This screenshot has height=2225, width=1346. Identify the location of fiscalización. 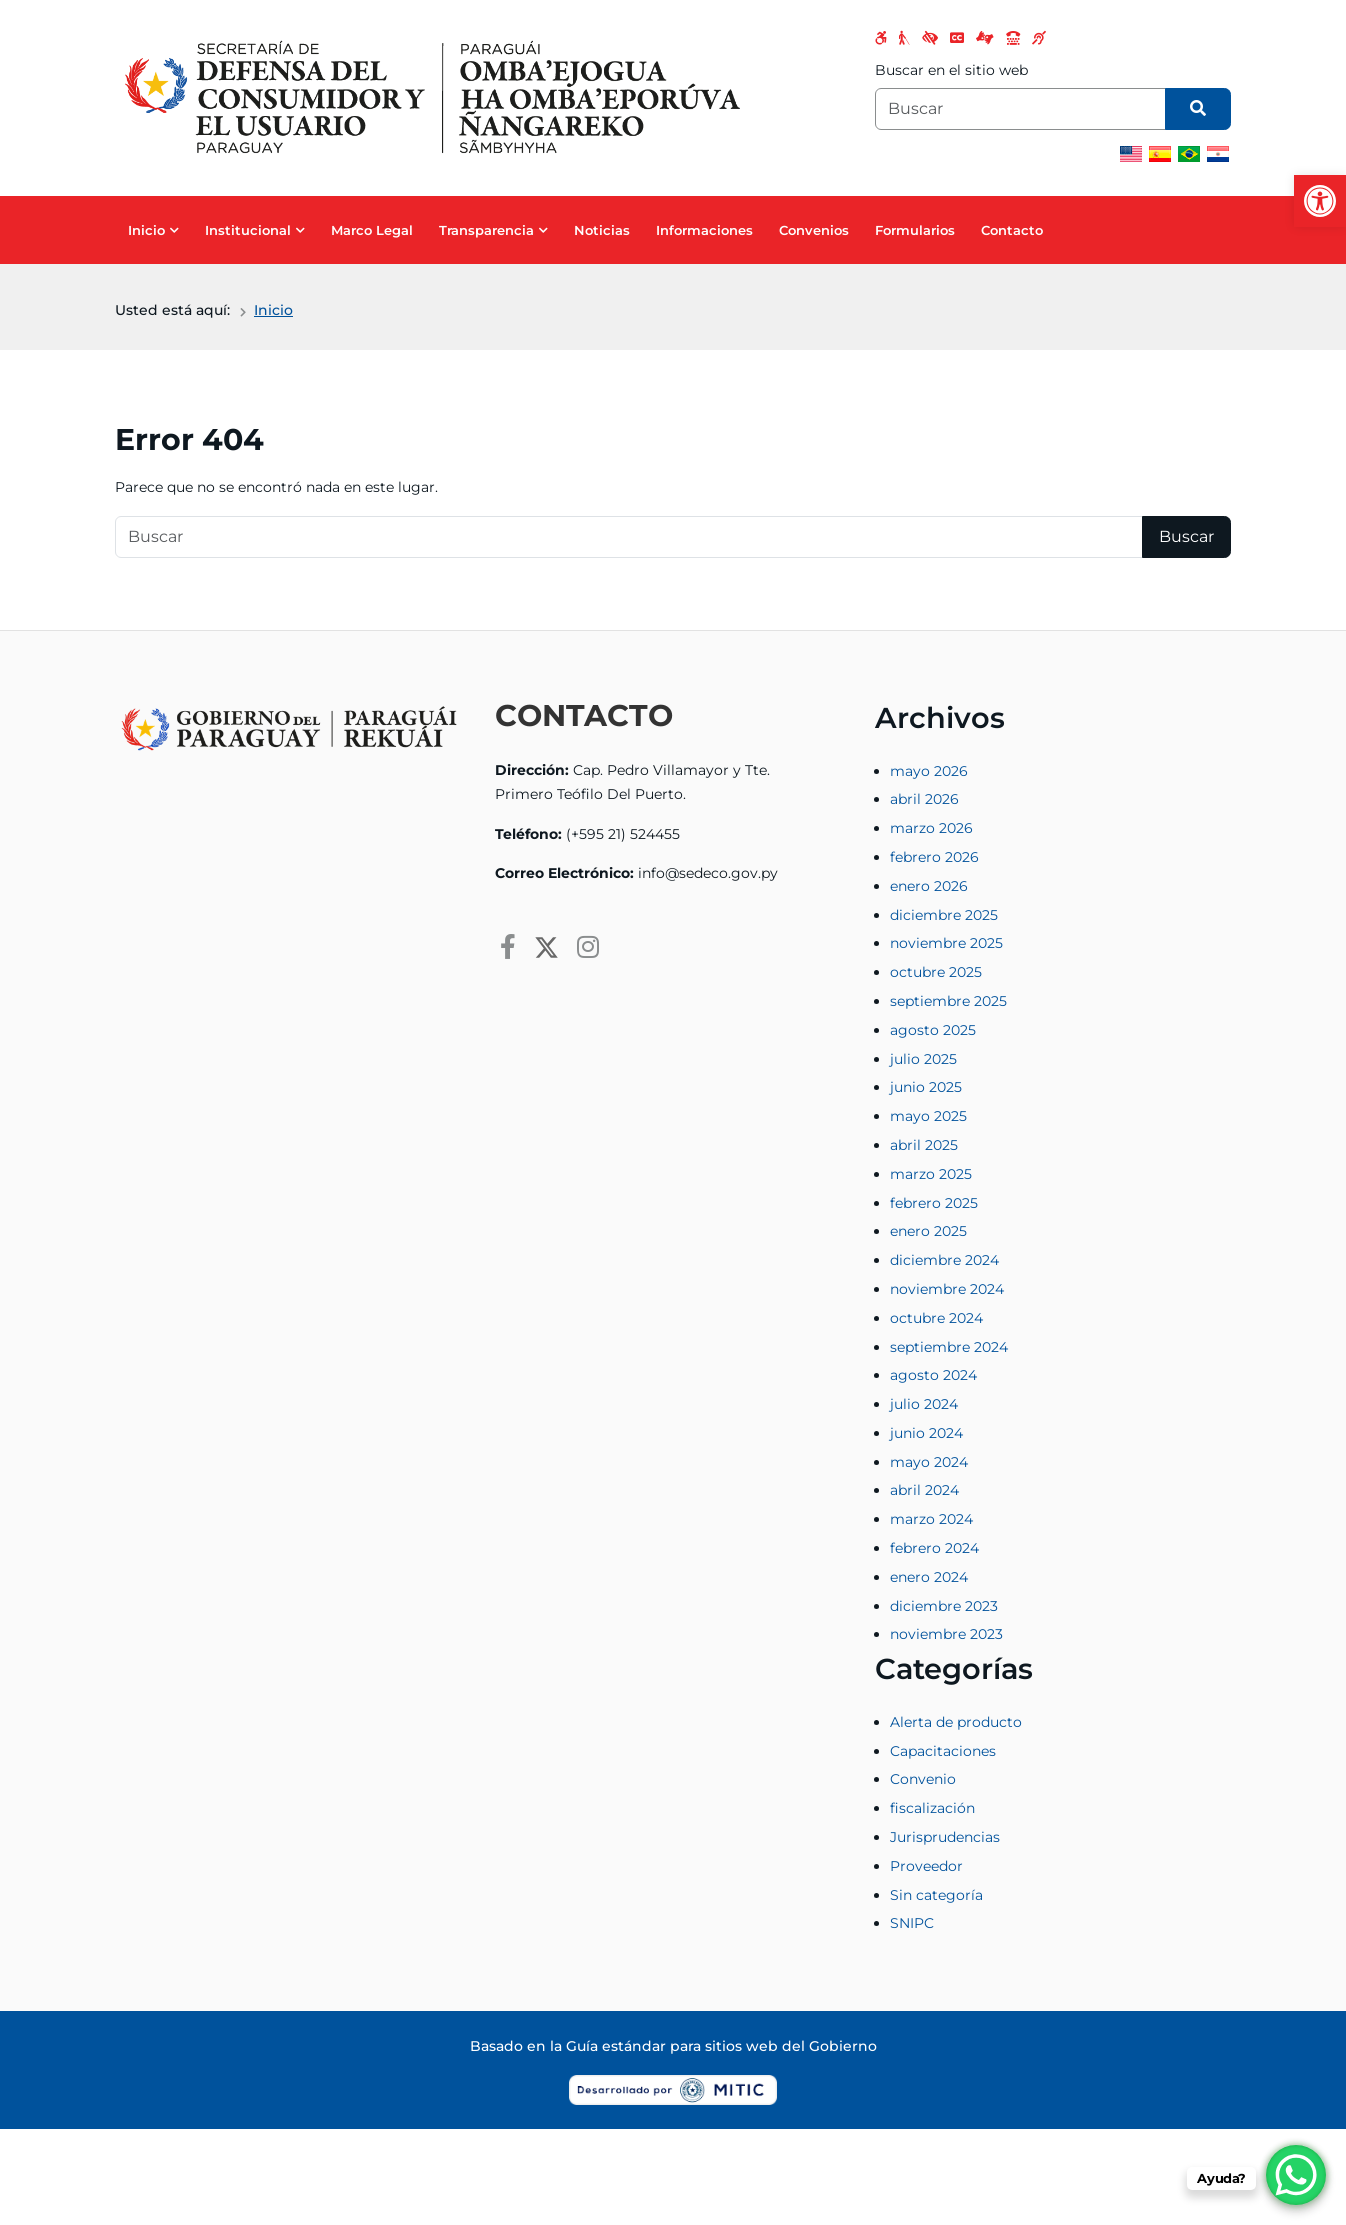
(932, 1808).